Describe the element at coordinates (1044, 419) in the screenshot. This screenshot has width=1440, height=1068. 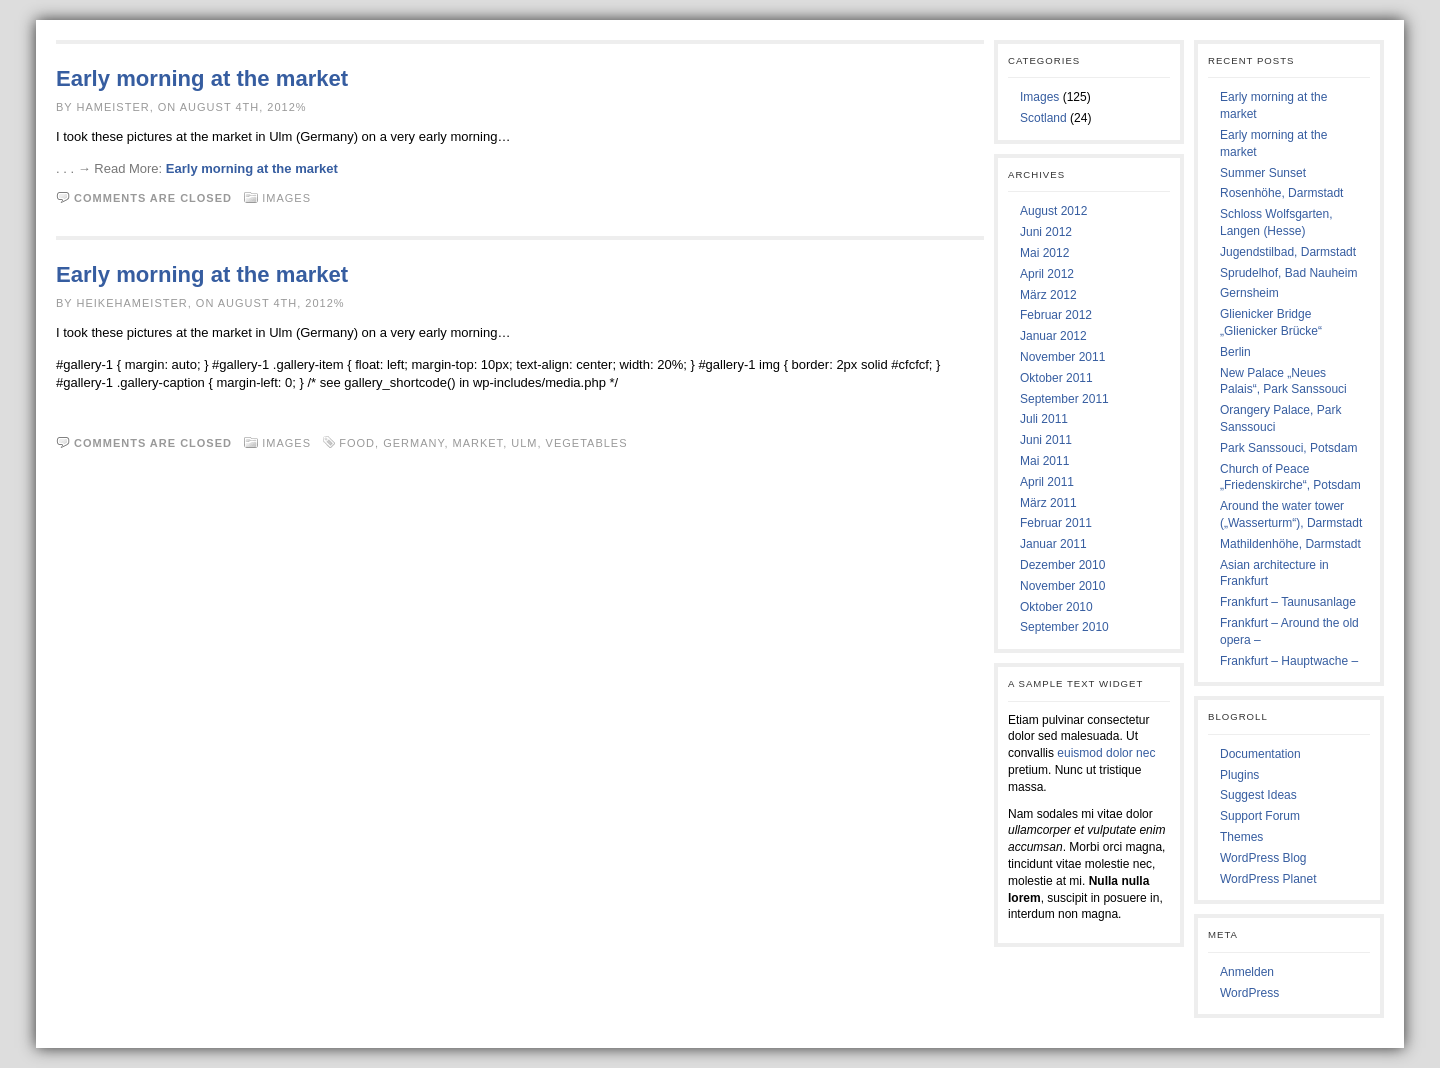
I see `Juli 2011` at that location.